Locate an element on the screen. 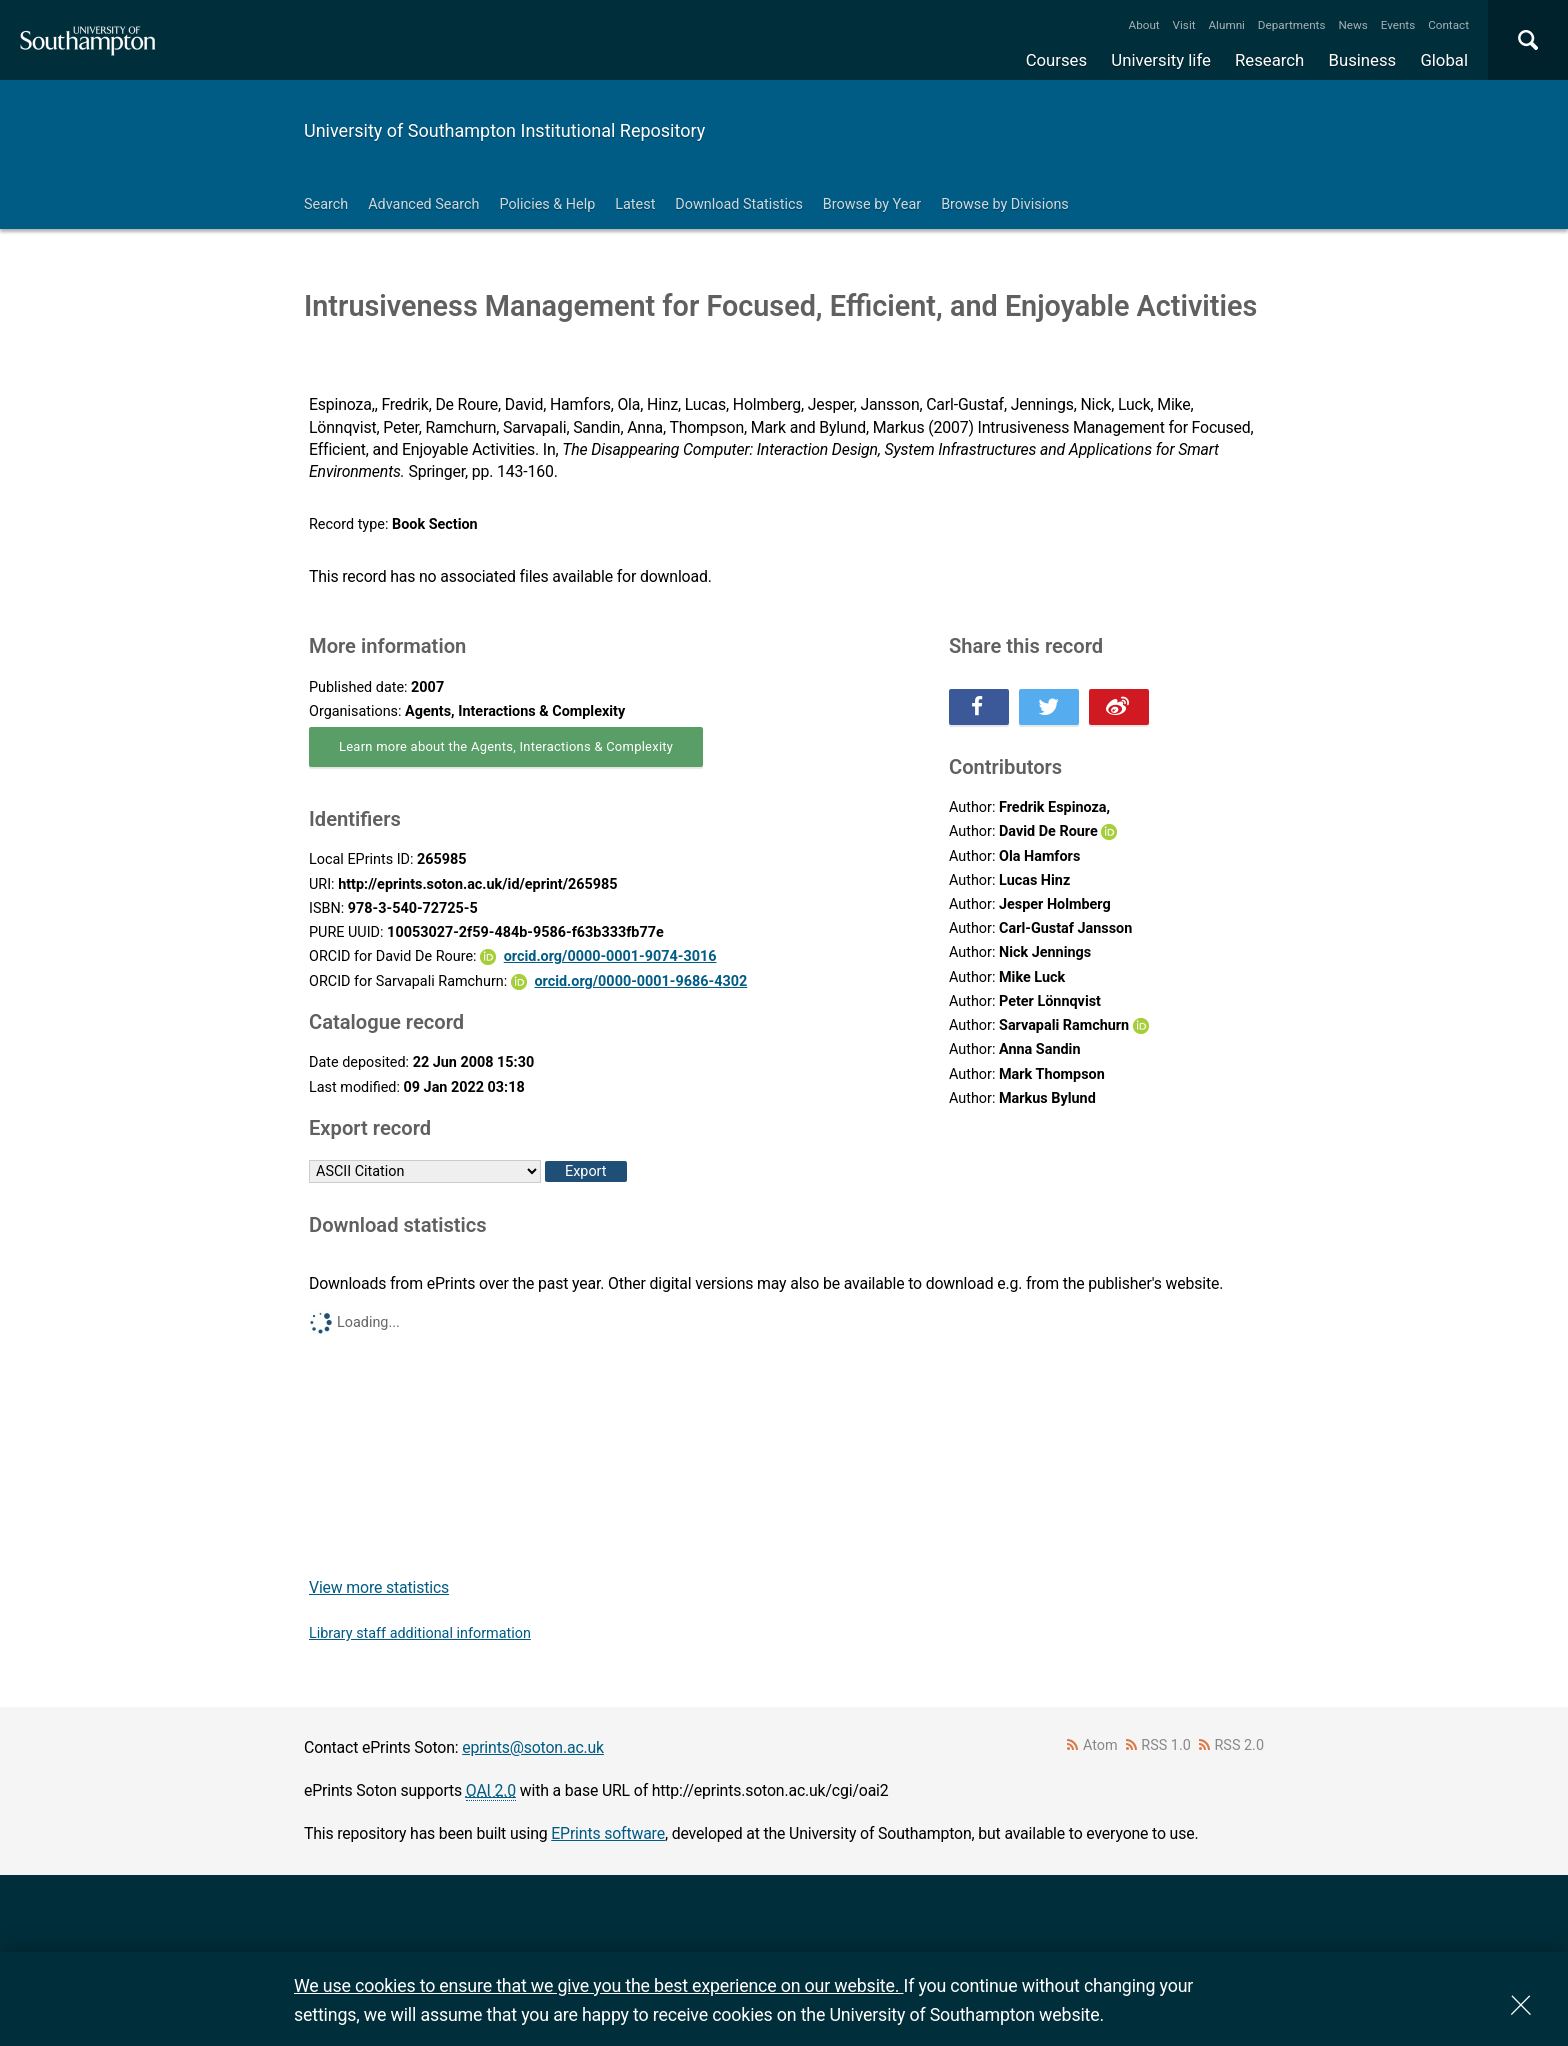  Share this on Twitter is located at coordinates (1049, 707).